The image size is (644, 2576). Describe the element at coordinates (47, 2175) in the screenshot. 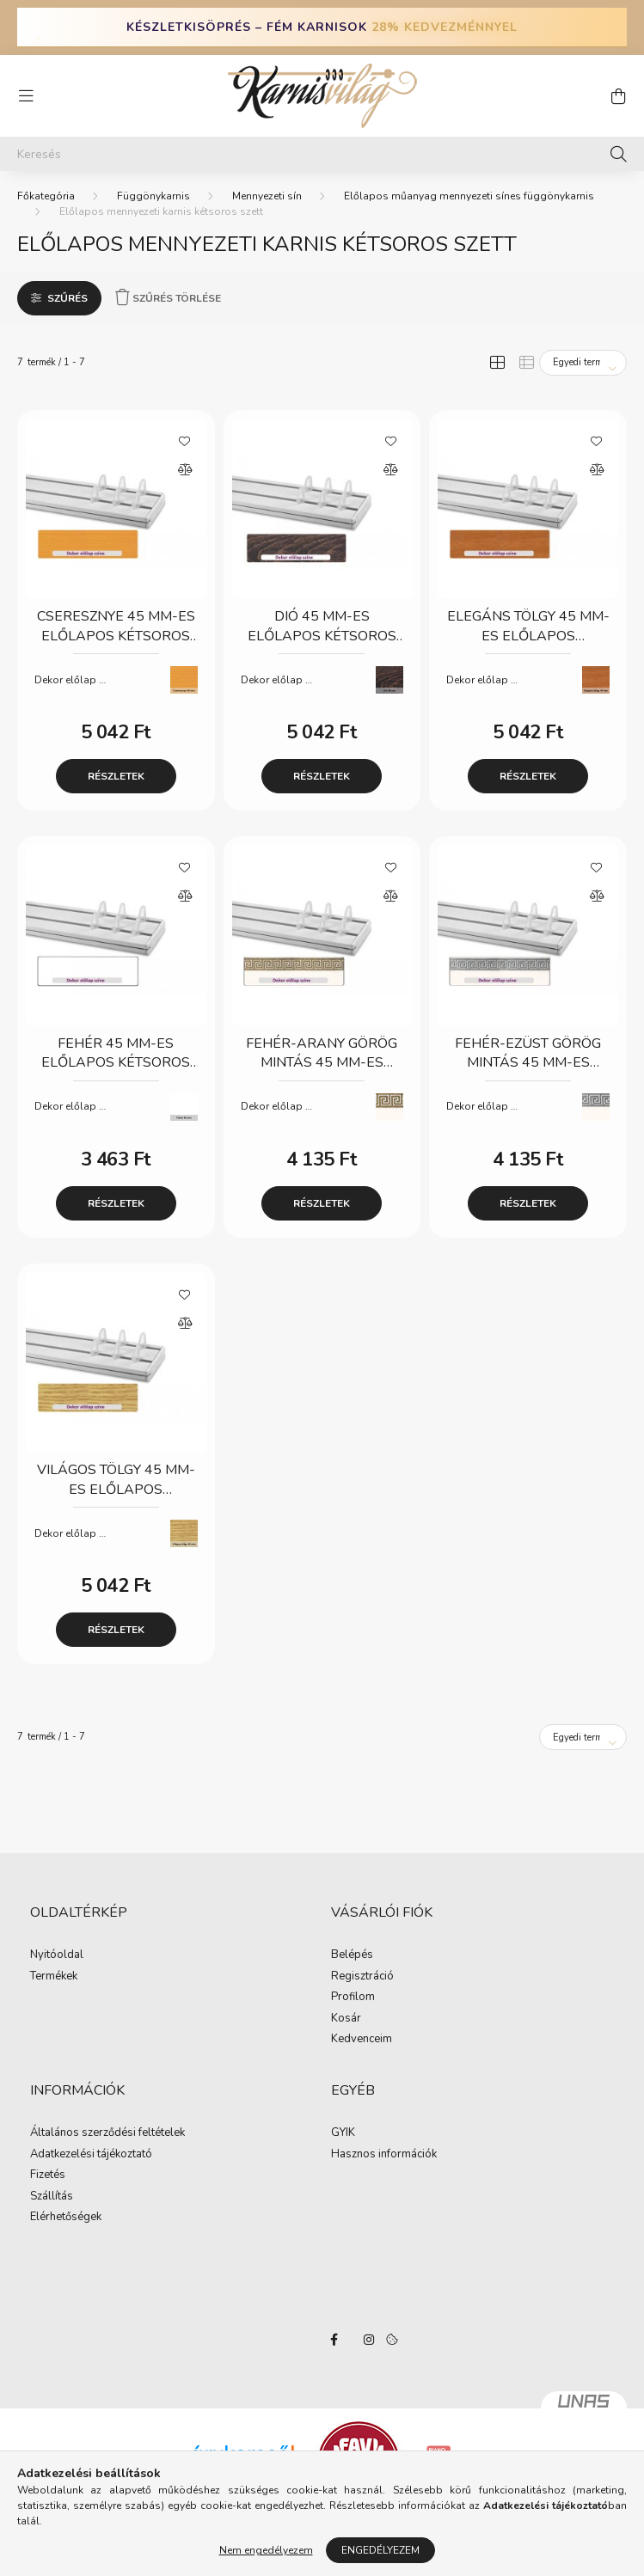

I see `Fizetés` at that location.